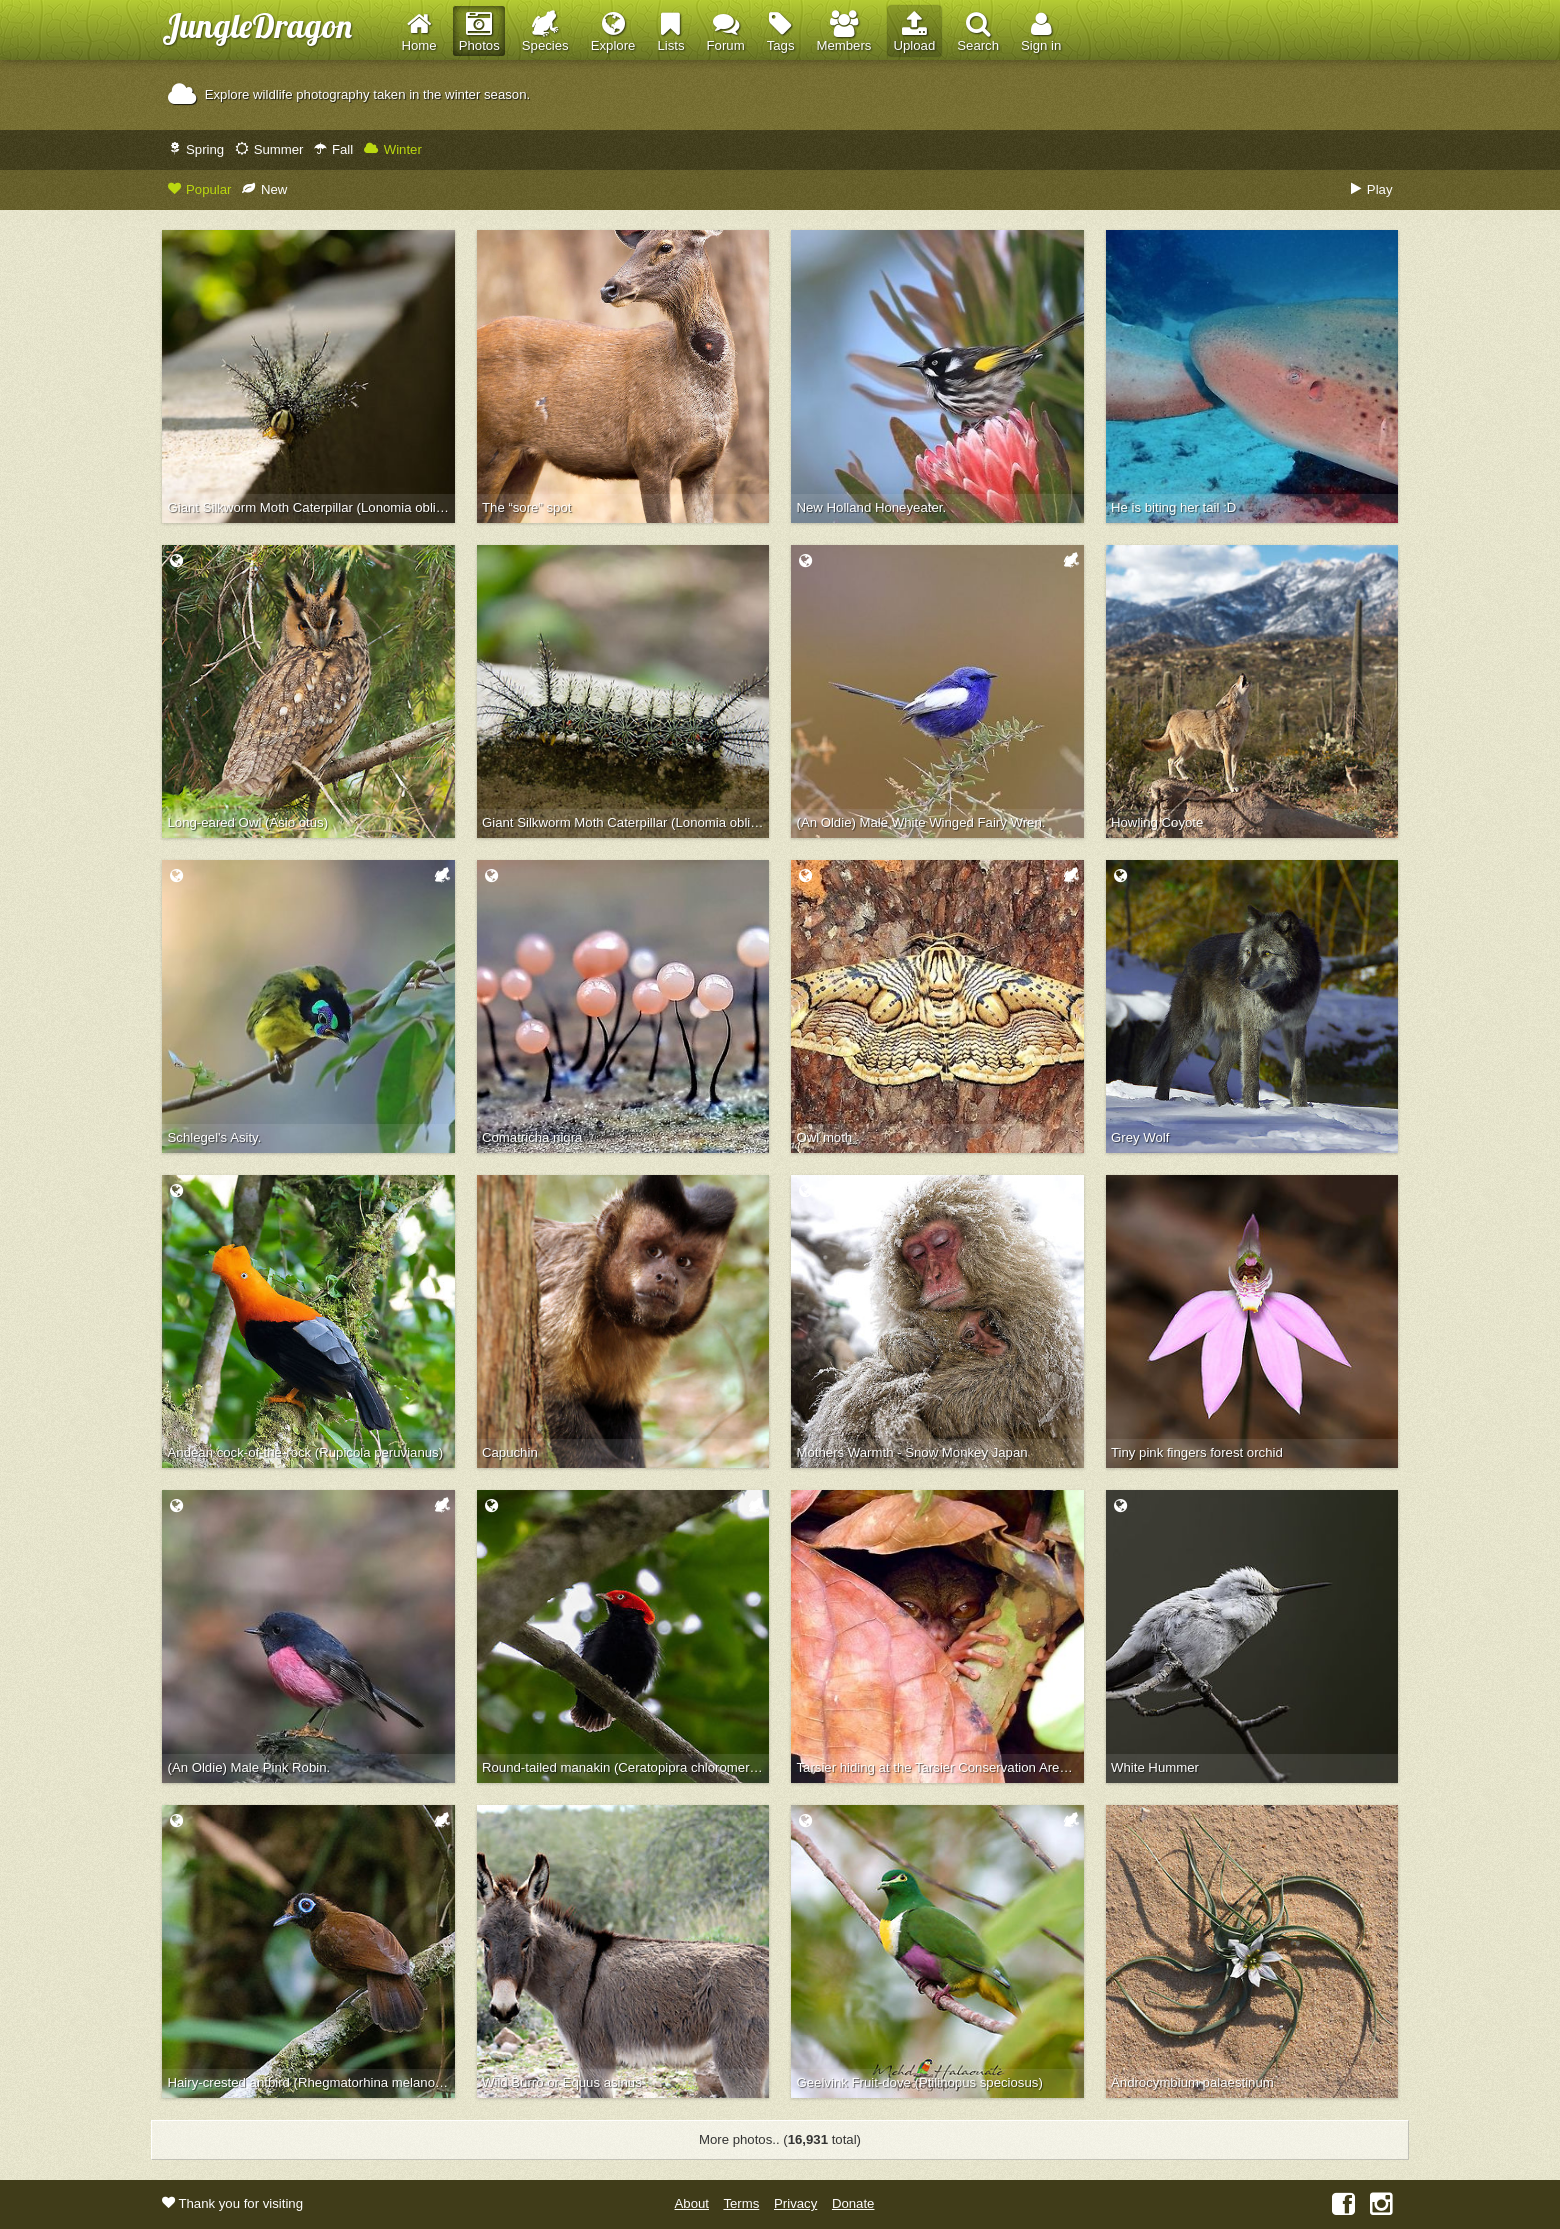 The height and width of the screenshot is (2229, 1560). Describe the element at coordinates (1192, 2082) in the screenshot. I see `Androcymbium palaestinum` at that location.